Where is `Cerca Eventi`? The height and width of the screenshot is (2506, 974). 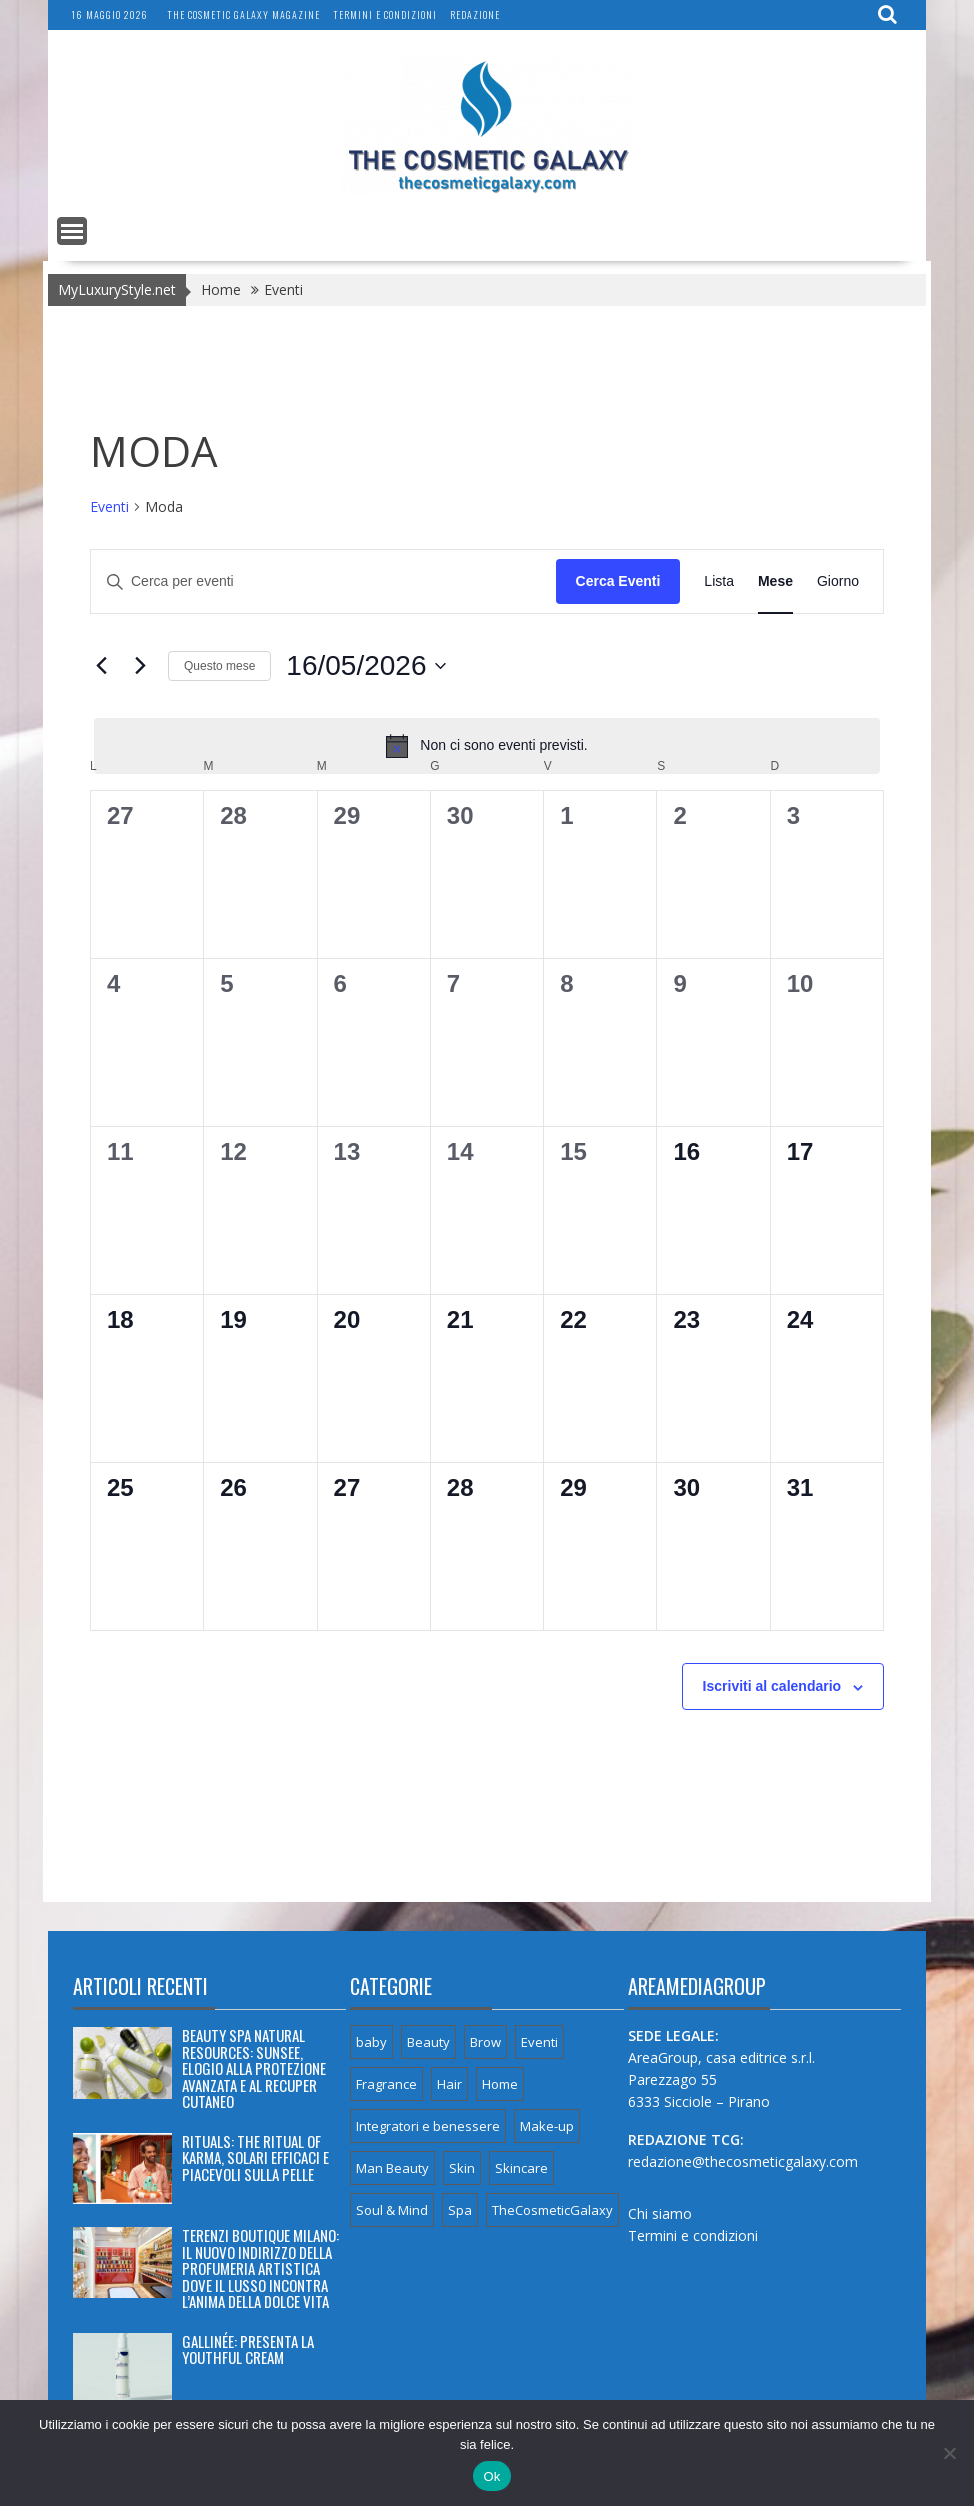
Cerca Eventi is located at coordinates (618, 581).